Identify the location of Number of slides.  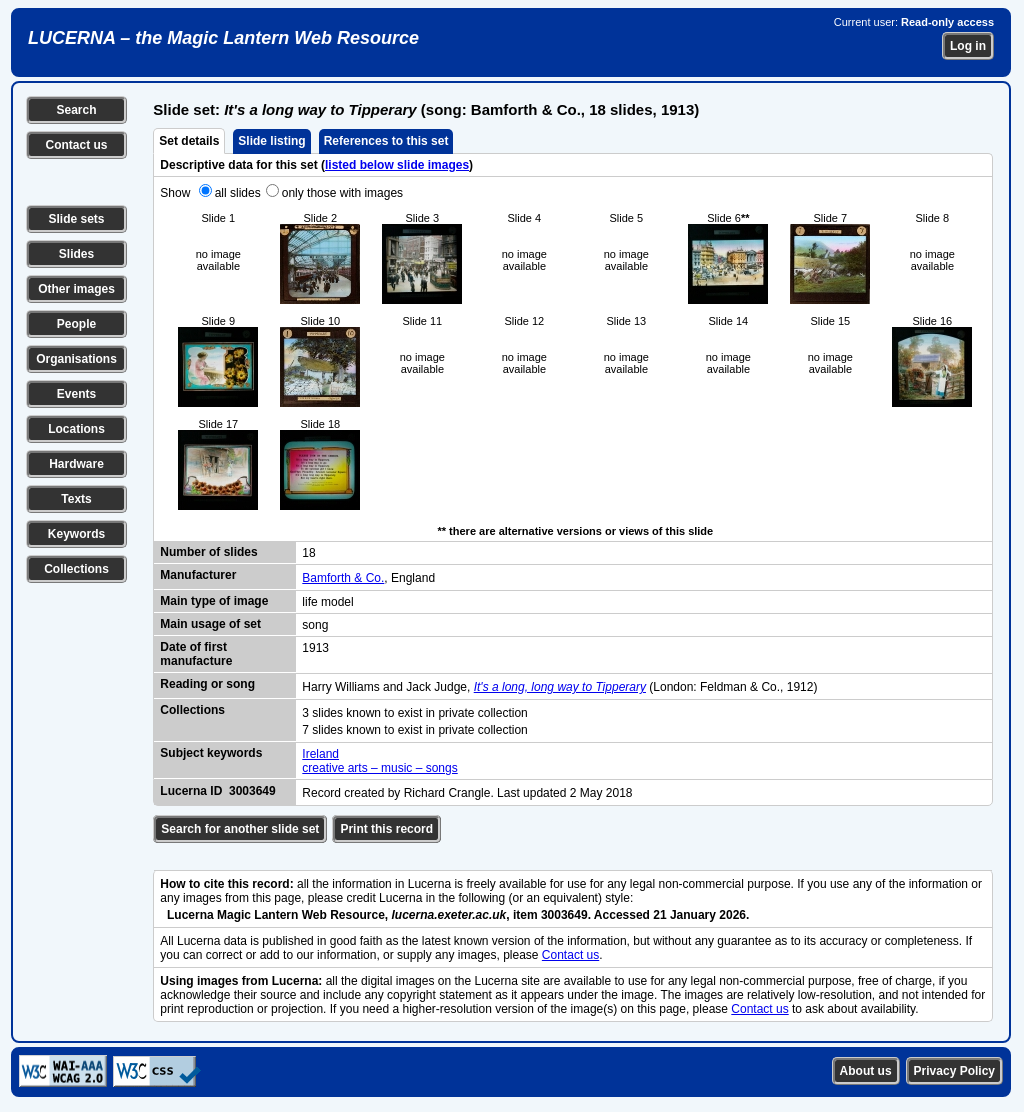
(208, 552).